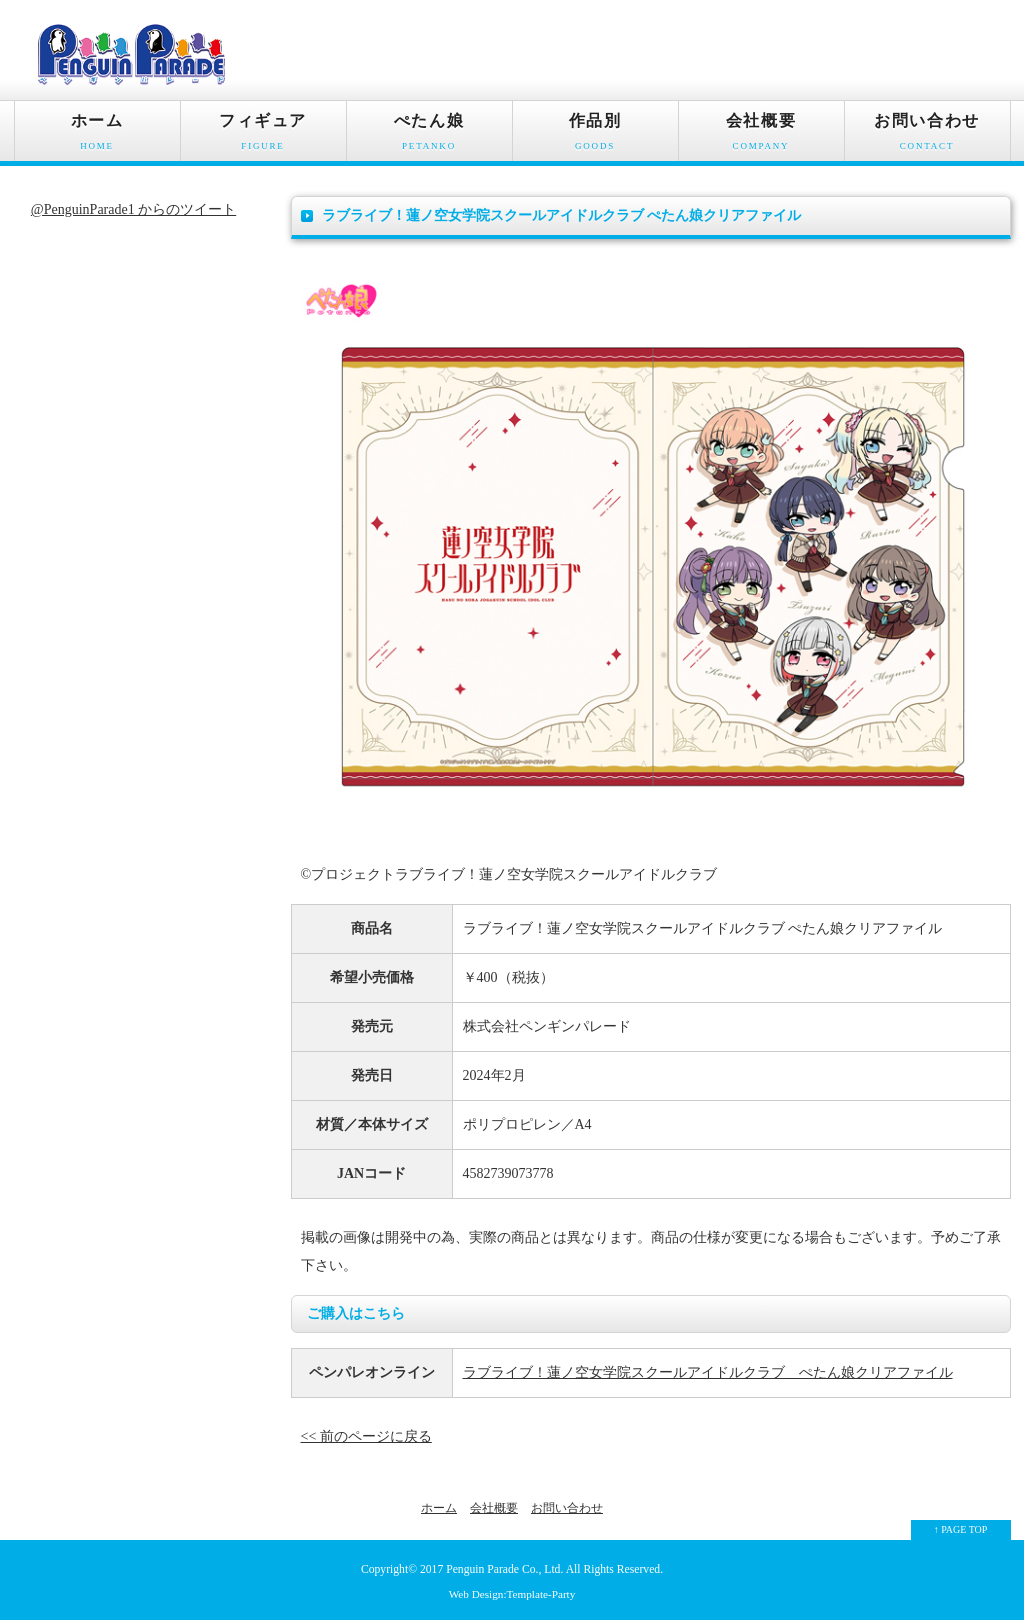  What do you see at coordinates (512, 1594) in the screenshot?
I see `Web Design:Template-Party` at bounding box center [512, 1594].